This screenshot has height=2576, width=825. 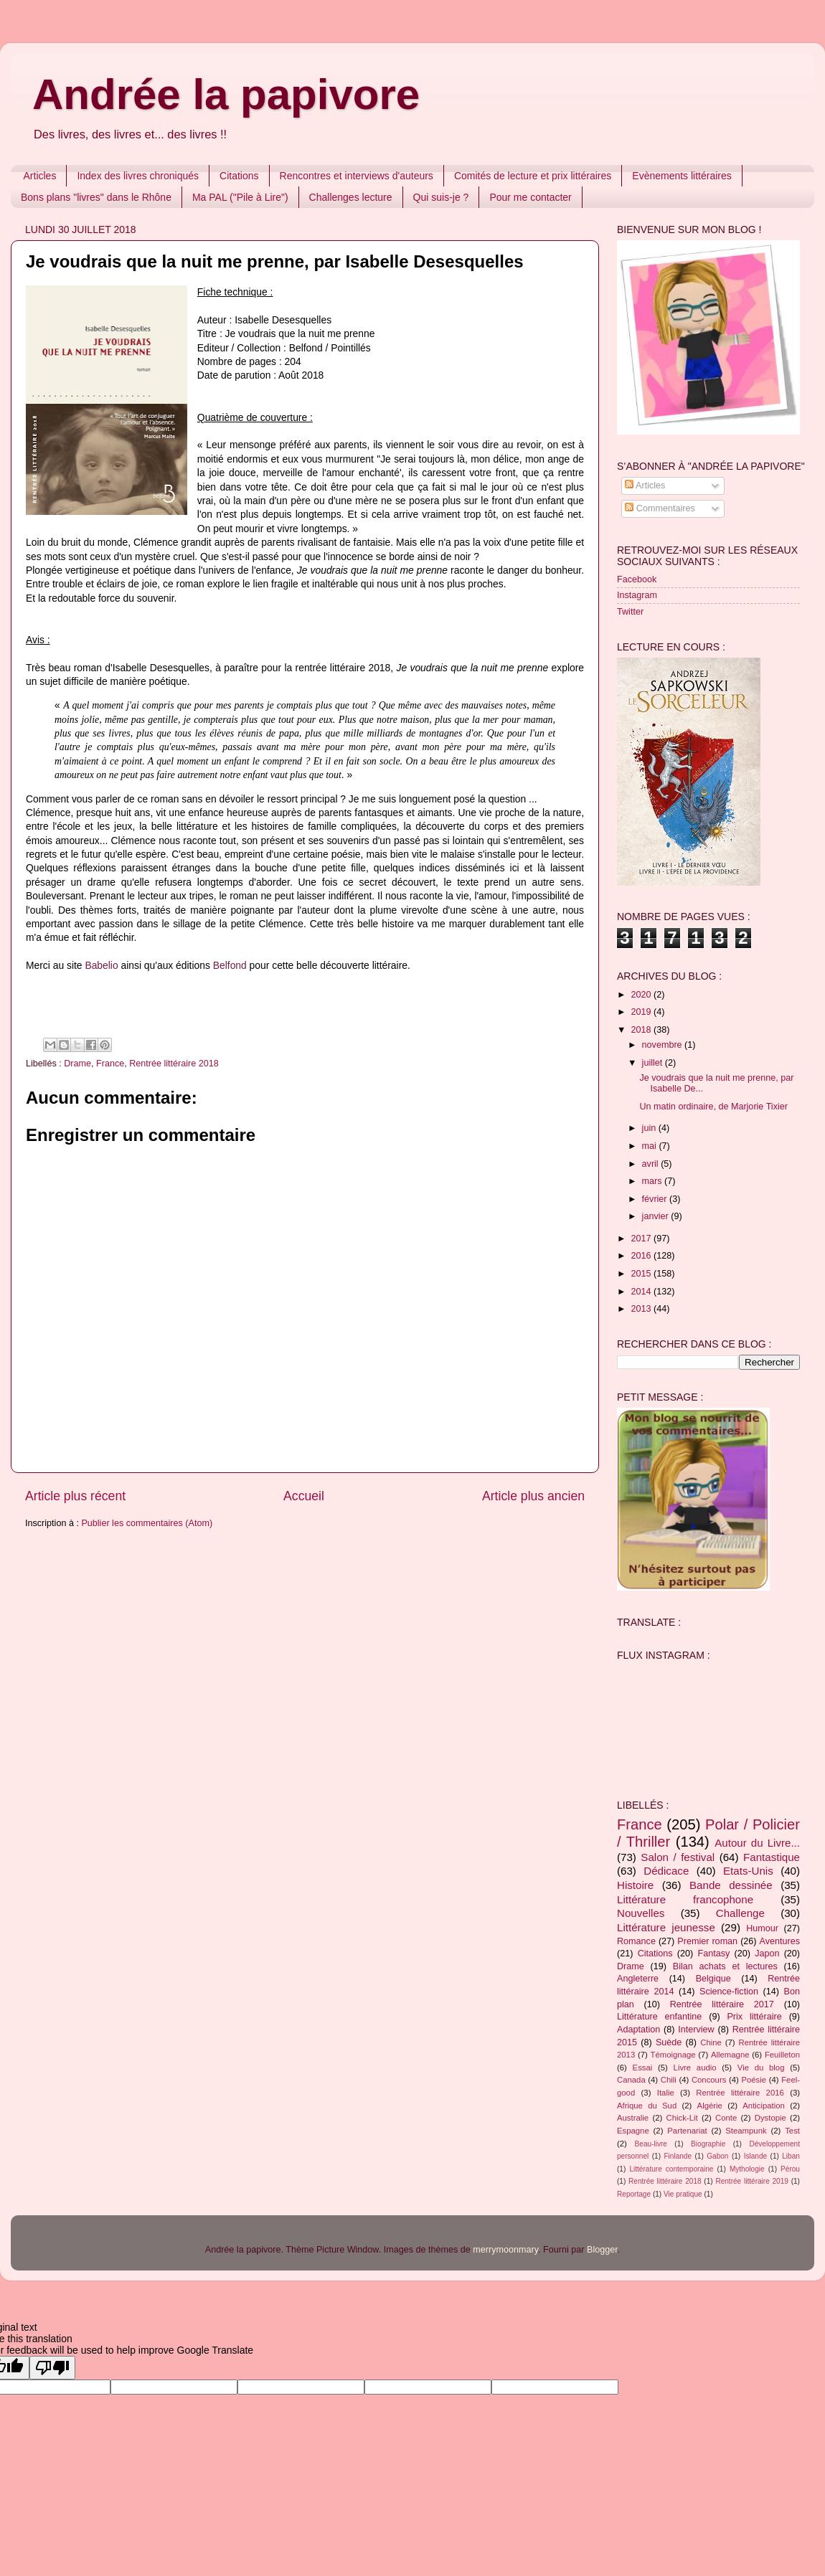 What do you see at coordinates (646, 2105) in the screenshot?
I see `Afrique du Sud` at bounding box center [646, 2105].